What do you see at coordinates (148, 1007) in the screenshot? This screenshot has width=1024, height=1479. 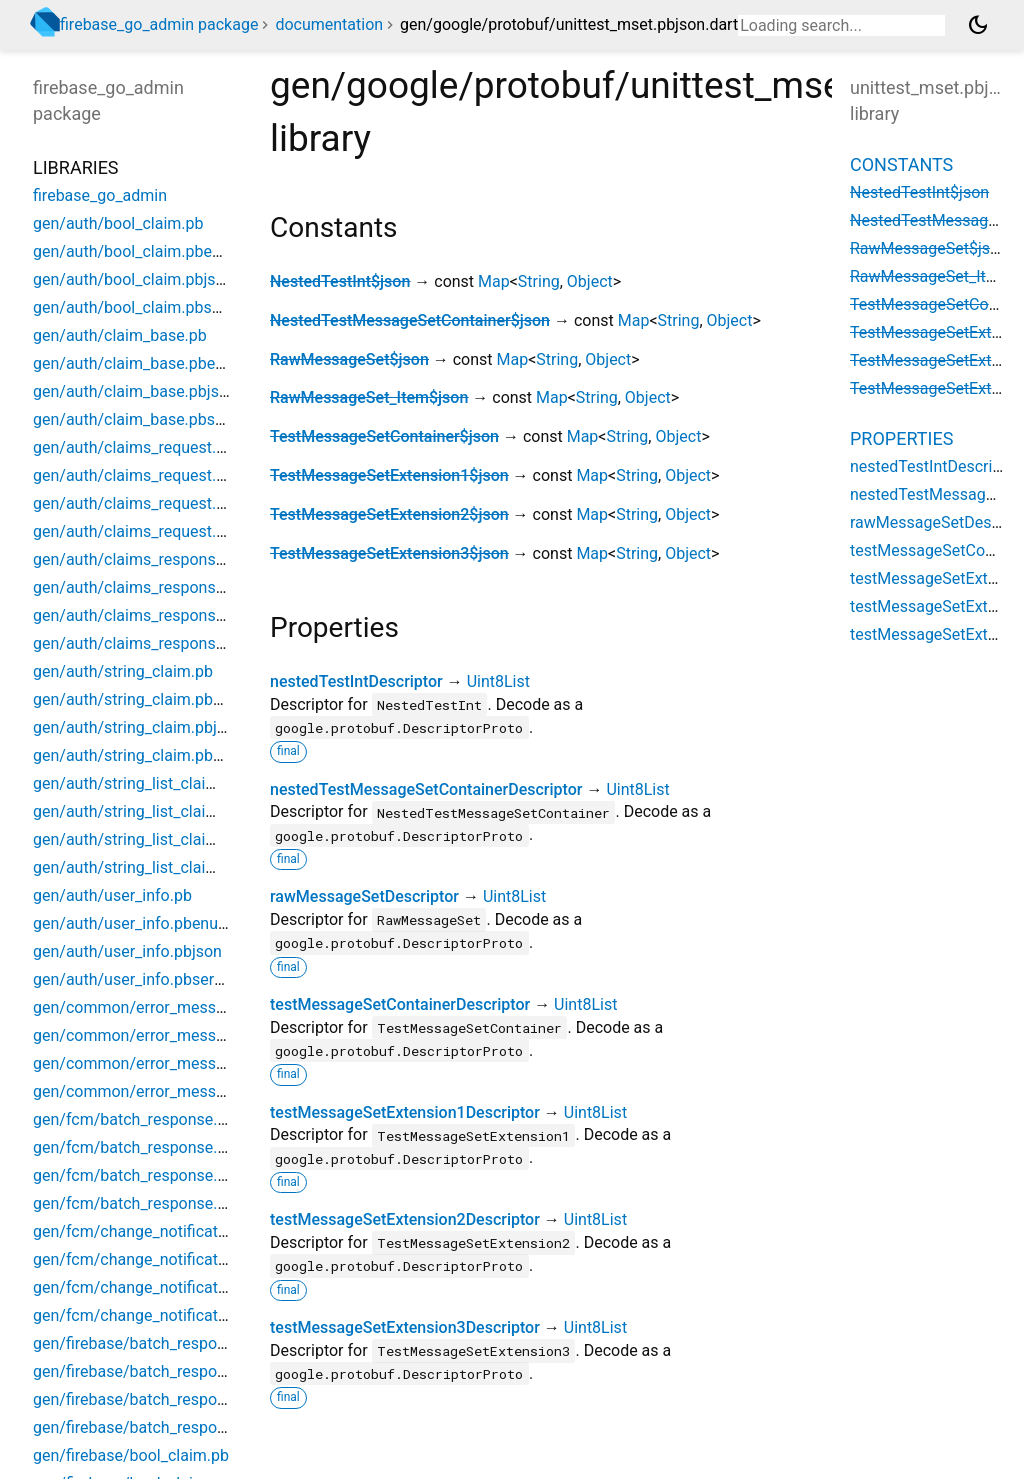 I see `gen/common/error_message.pb` at bounding box center [148, 1007].